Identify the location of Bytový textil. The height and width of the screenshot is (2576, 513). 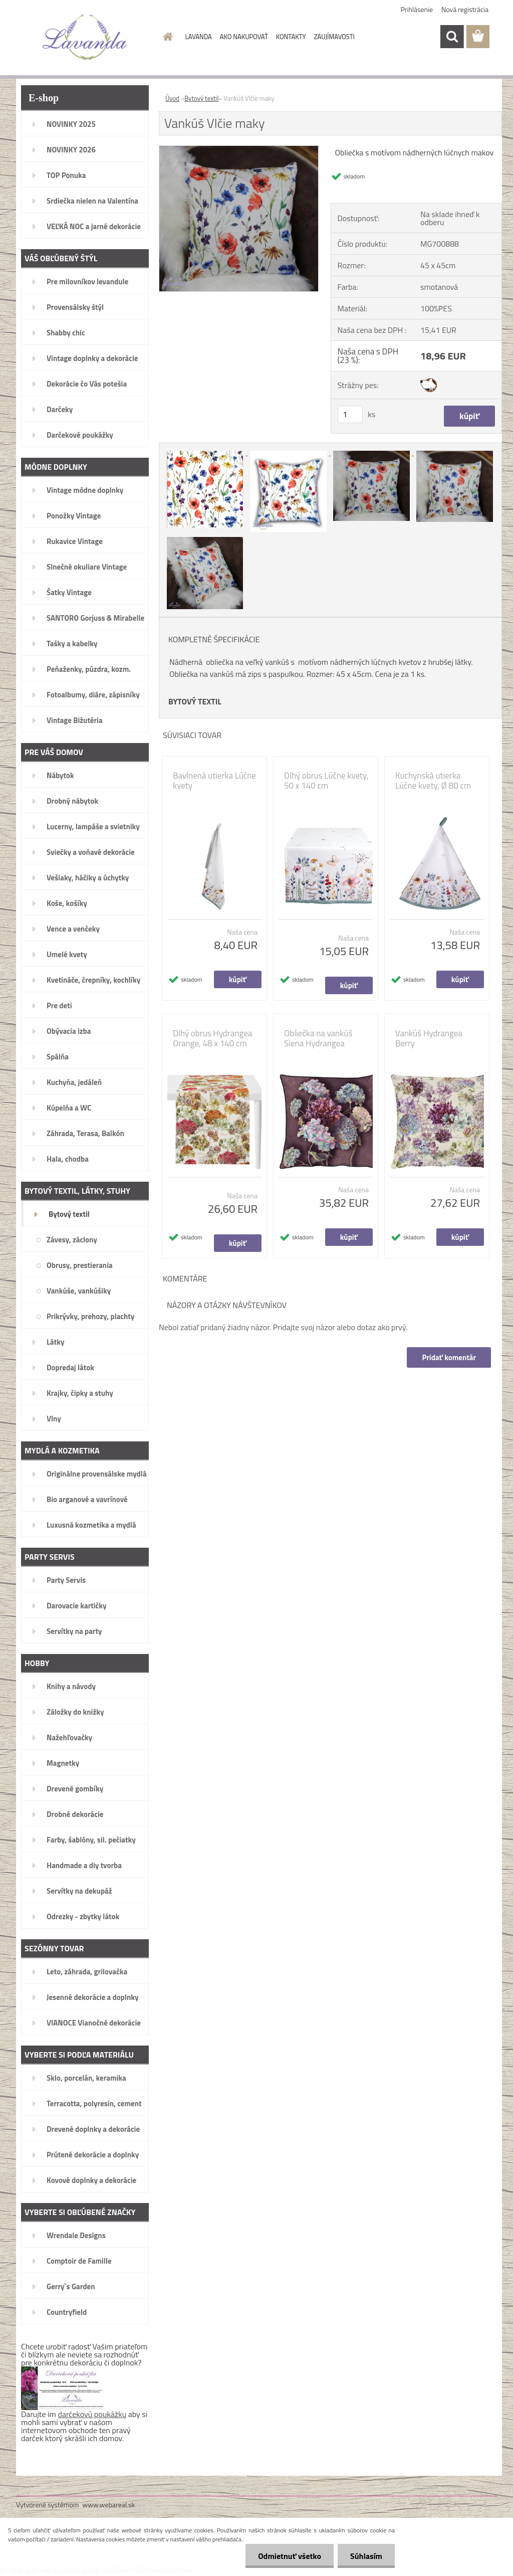
(201, 98).